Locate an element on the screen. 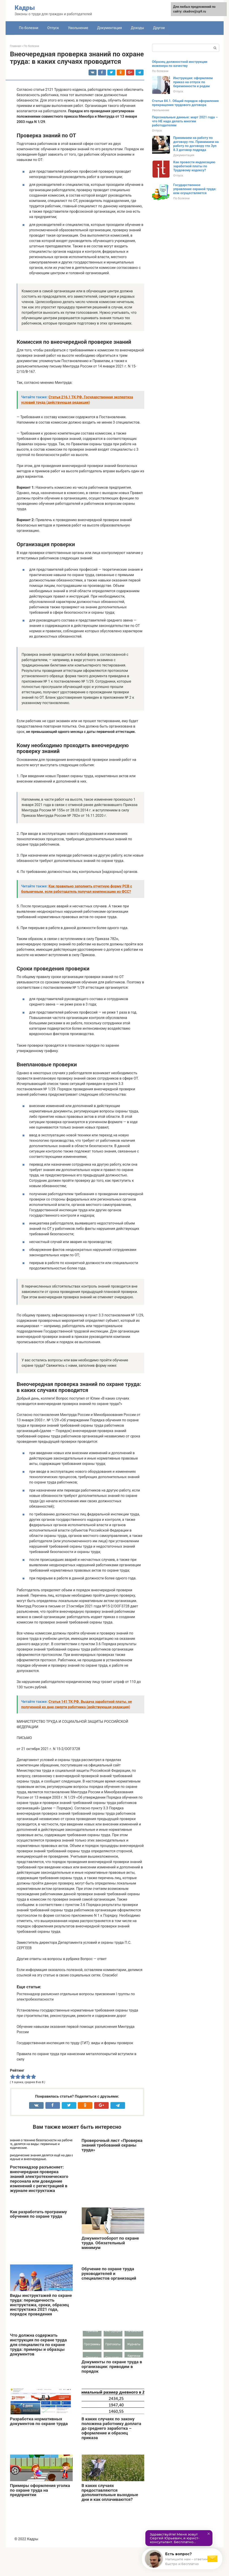  Государственное управление охраной труда: кем осуществляется is located at coordinates (194, 189).